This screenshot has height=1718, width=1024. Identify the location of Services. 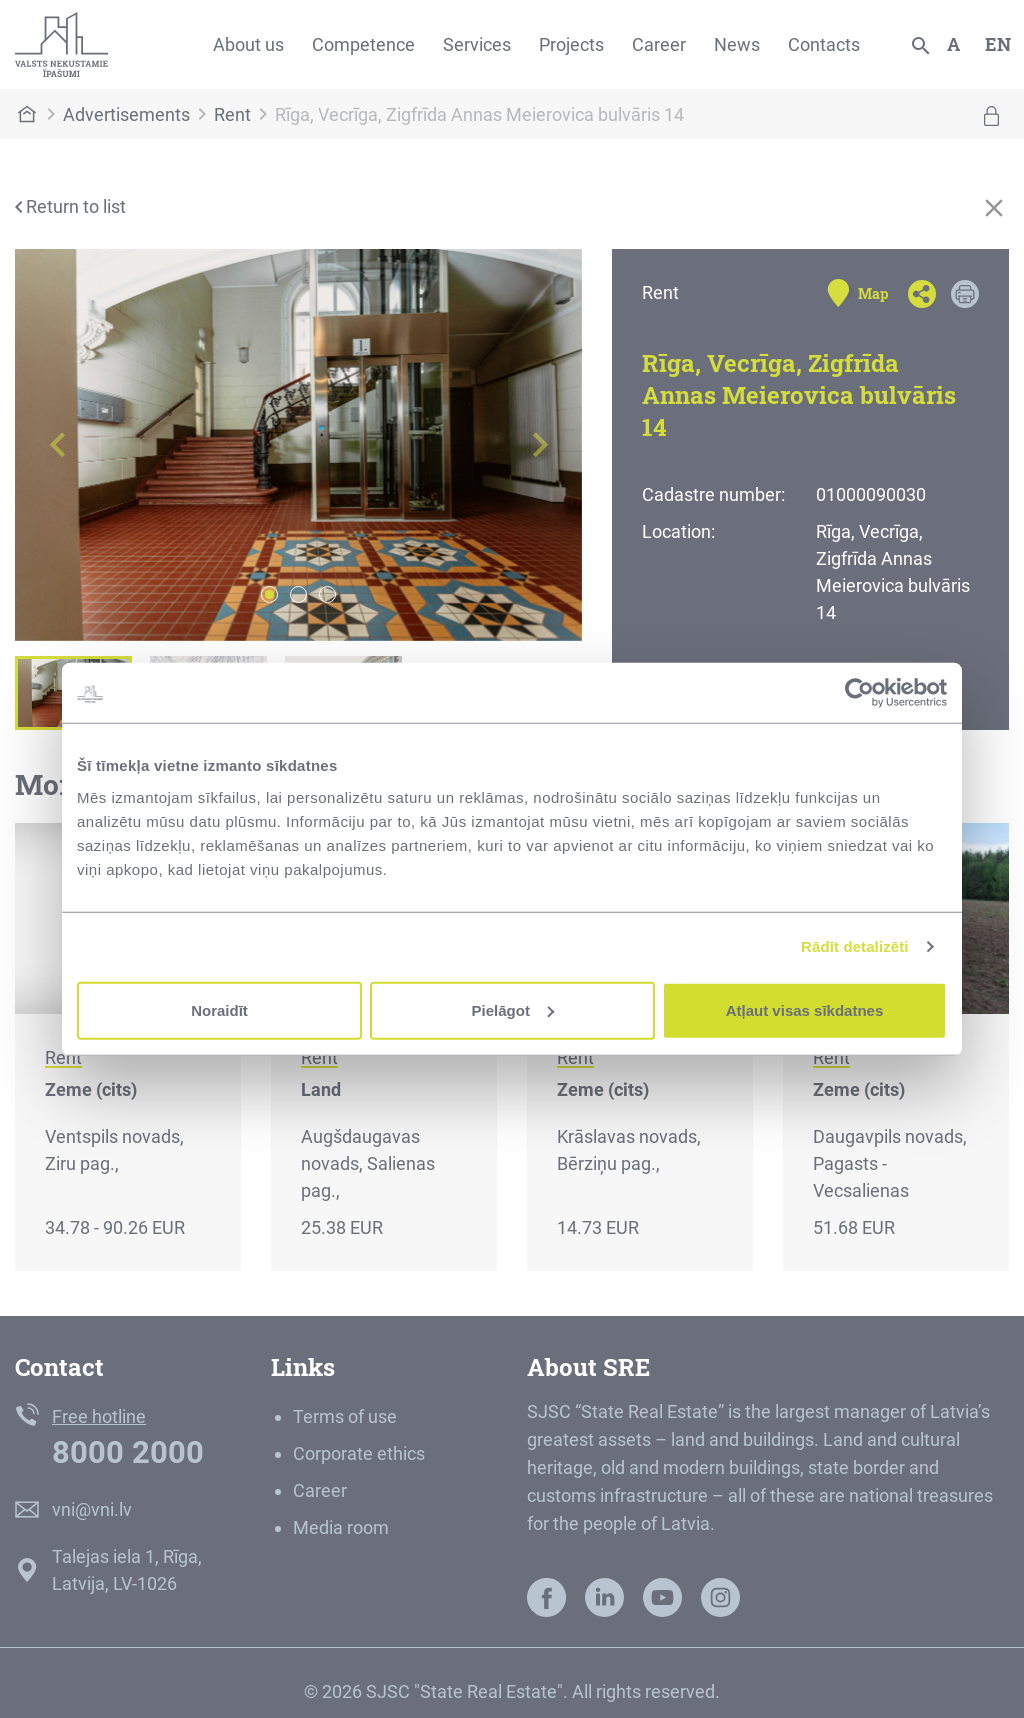
(477, 44).